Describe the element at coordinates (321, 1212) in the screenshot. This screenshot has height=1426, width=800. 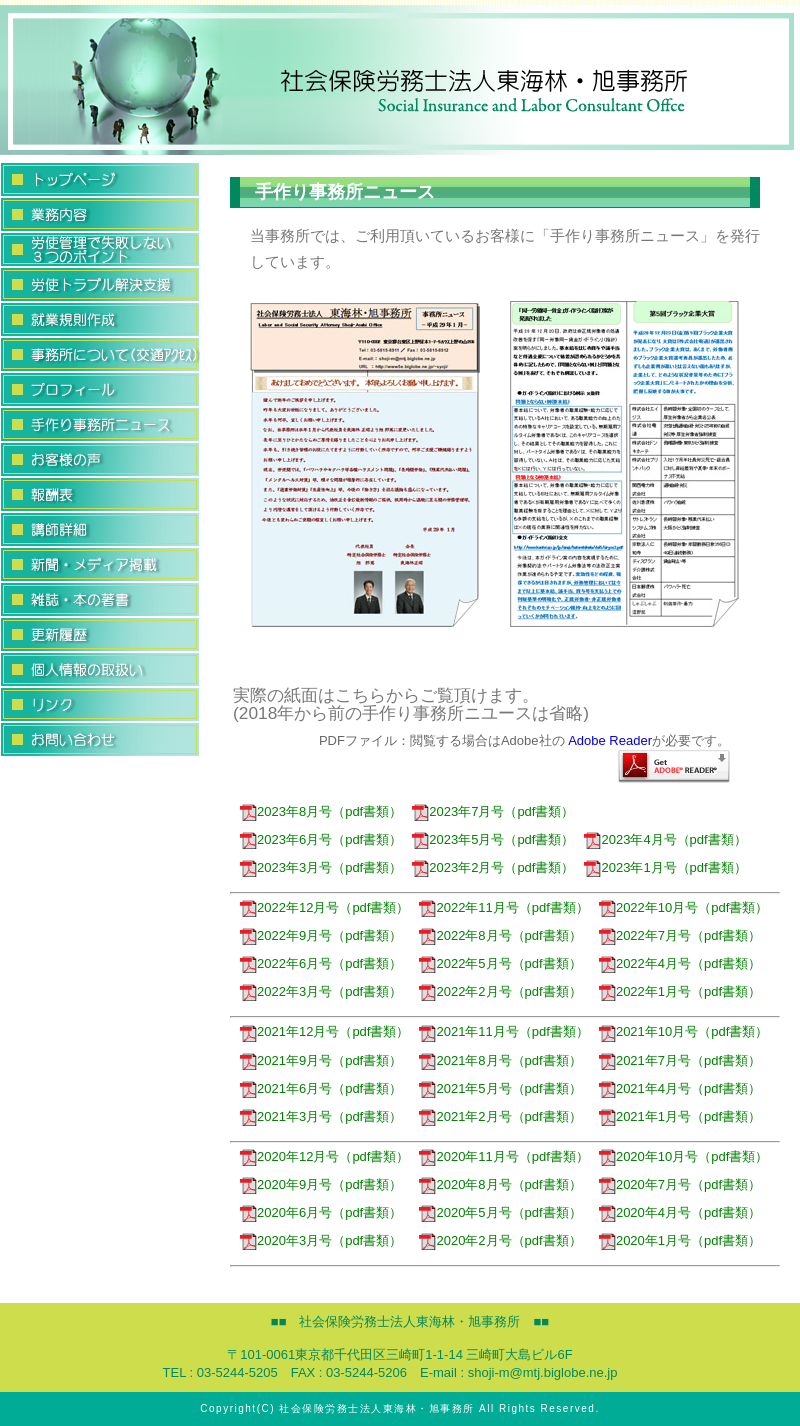
I see `2020年6月号（pdf書類）` at that location.